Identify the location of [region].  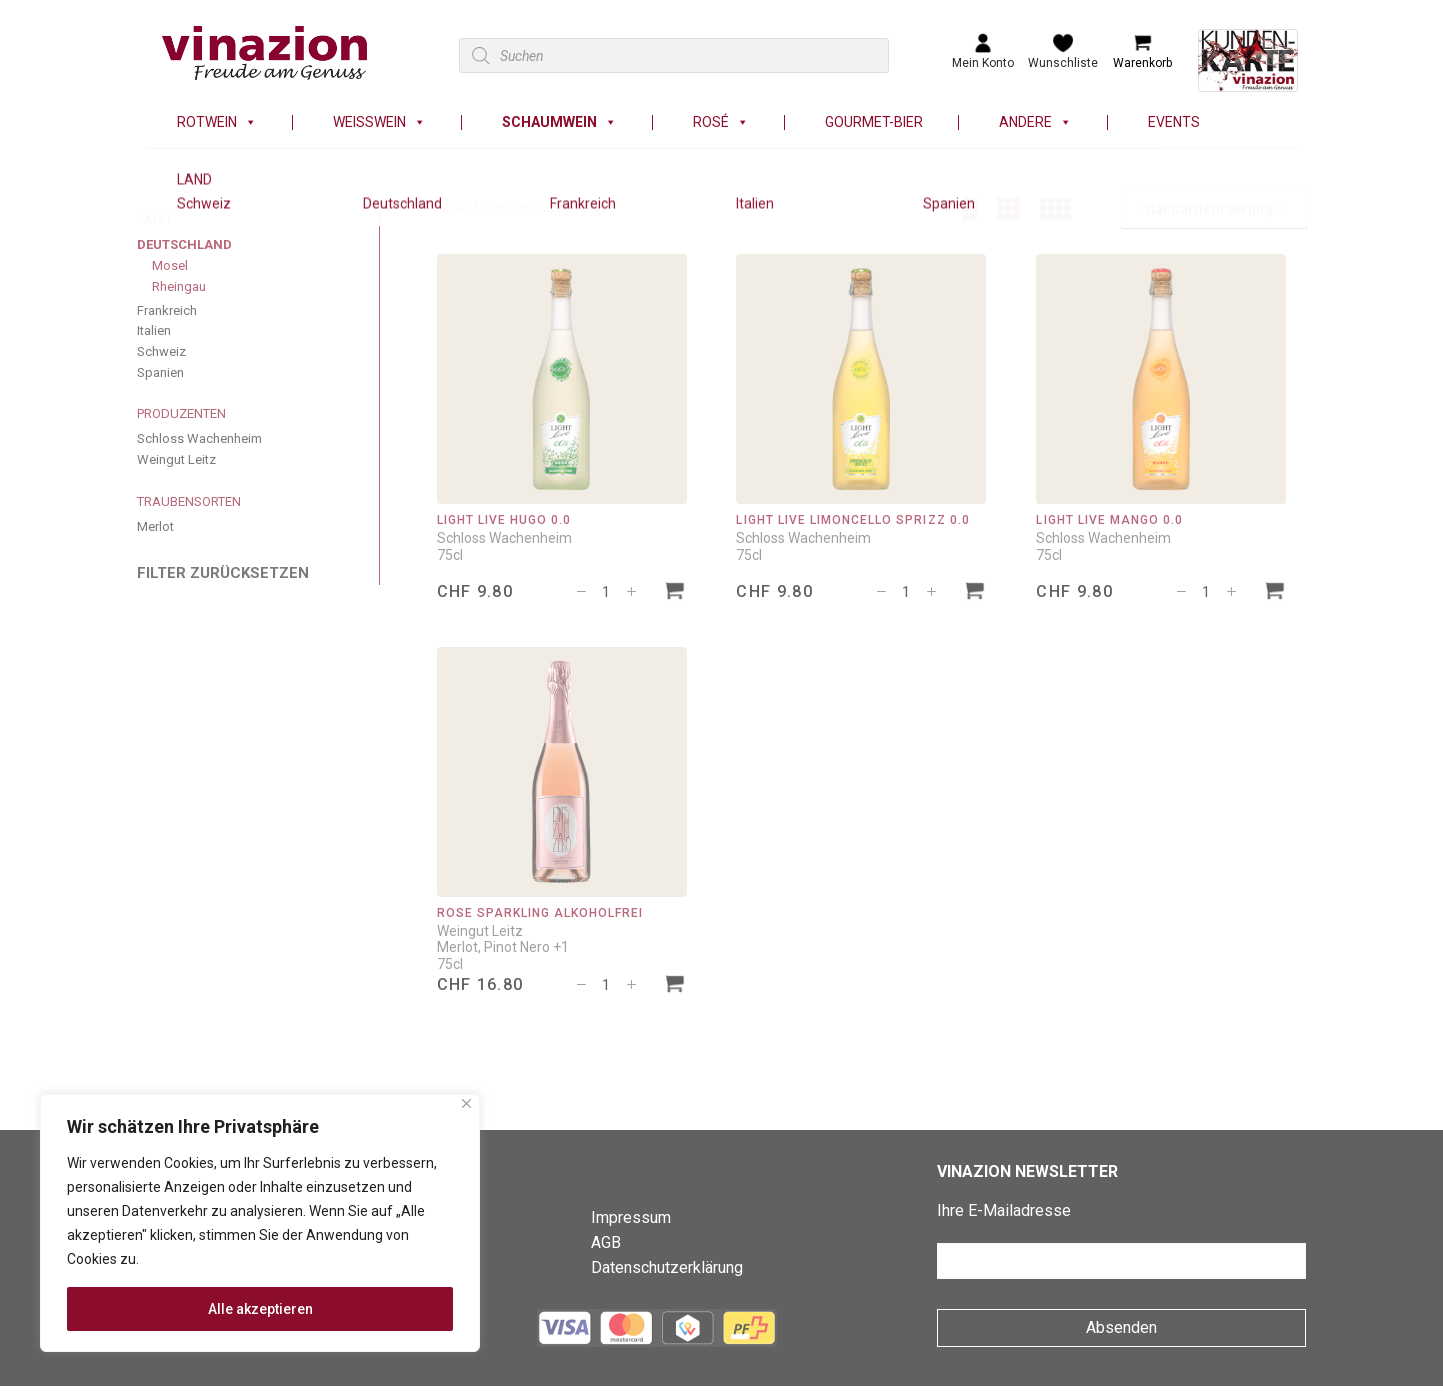
(260, 1223).